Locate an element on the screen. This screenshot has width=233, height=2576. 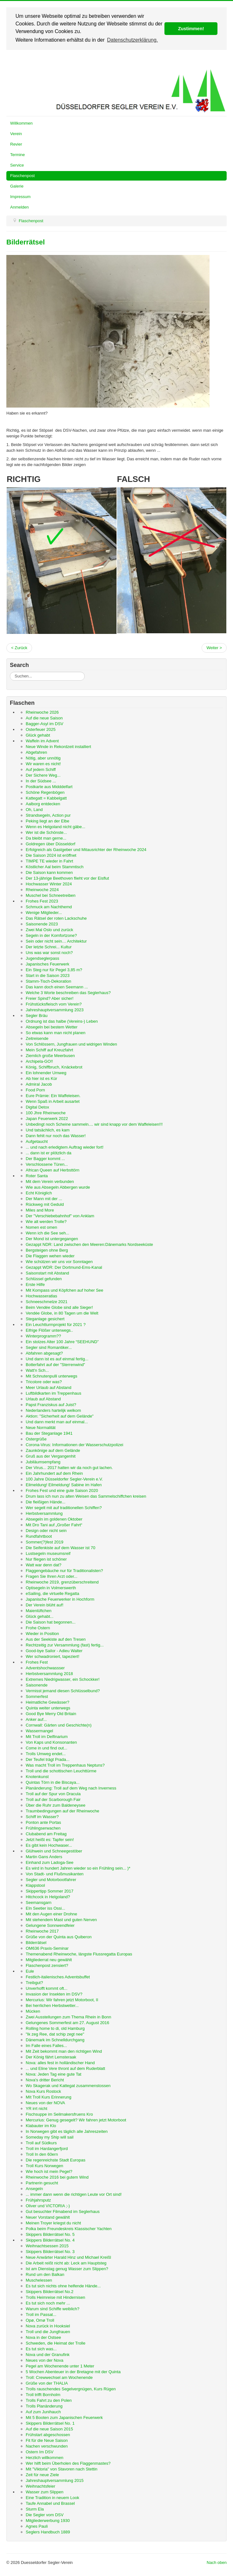
Neues von der NOVA is located at coordinates (45, 2102).